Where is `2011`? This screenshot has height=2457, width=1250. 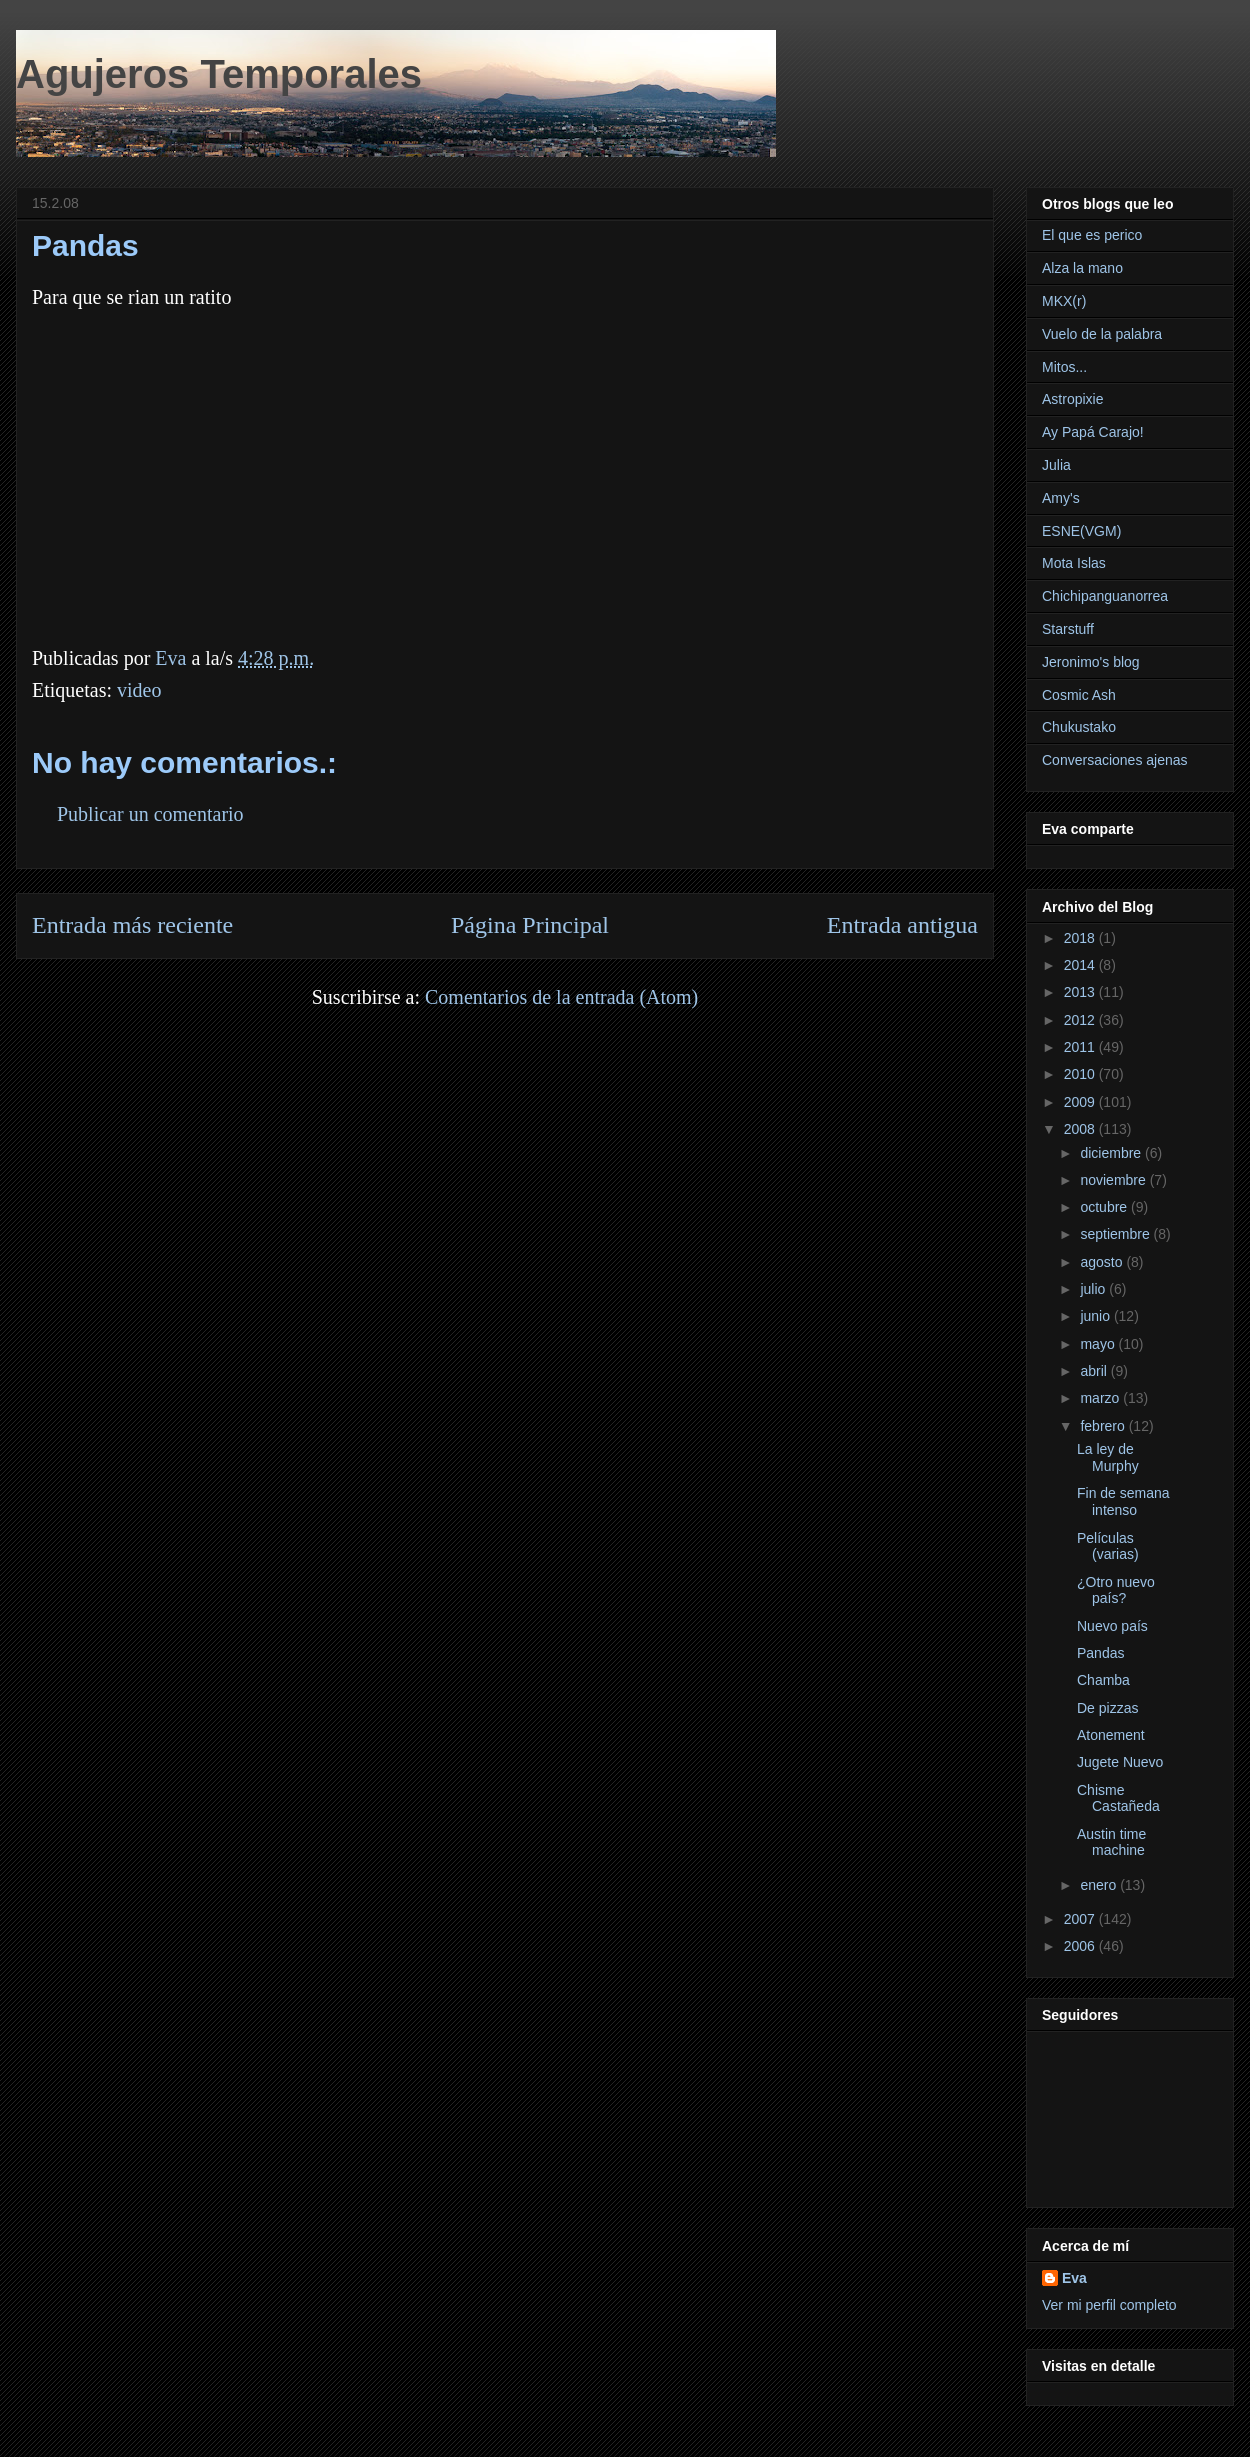
2011 is located at coordinates (1081, 1047).